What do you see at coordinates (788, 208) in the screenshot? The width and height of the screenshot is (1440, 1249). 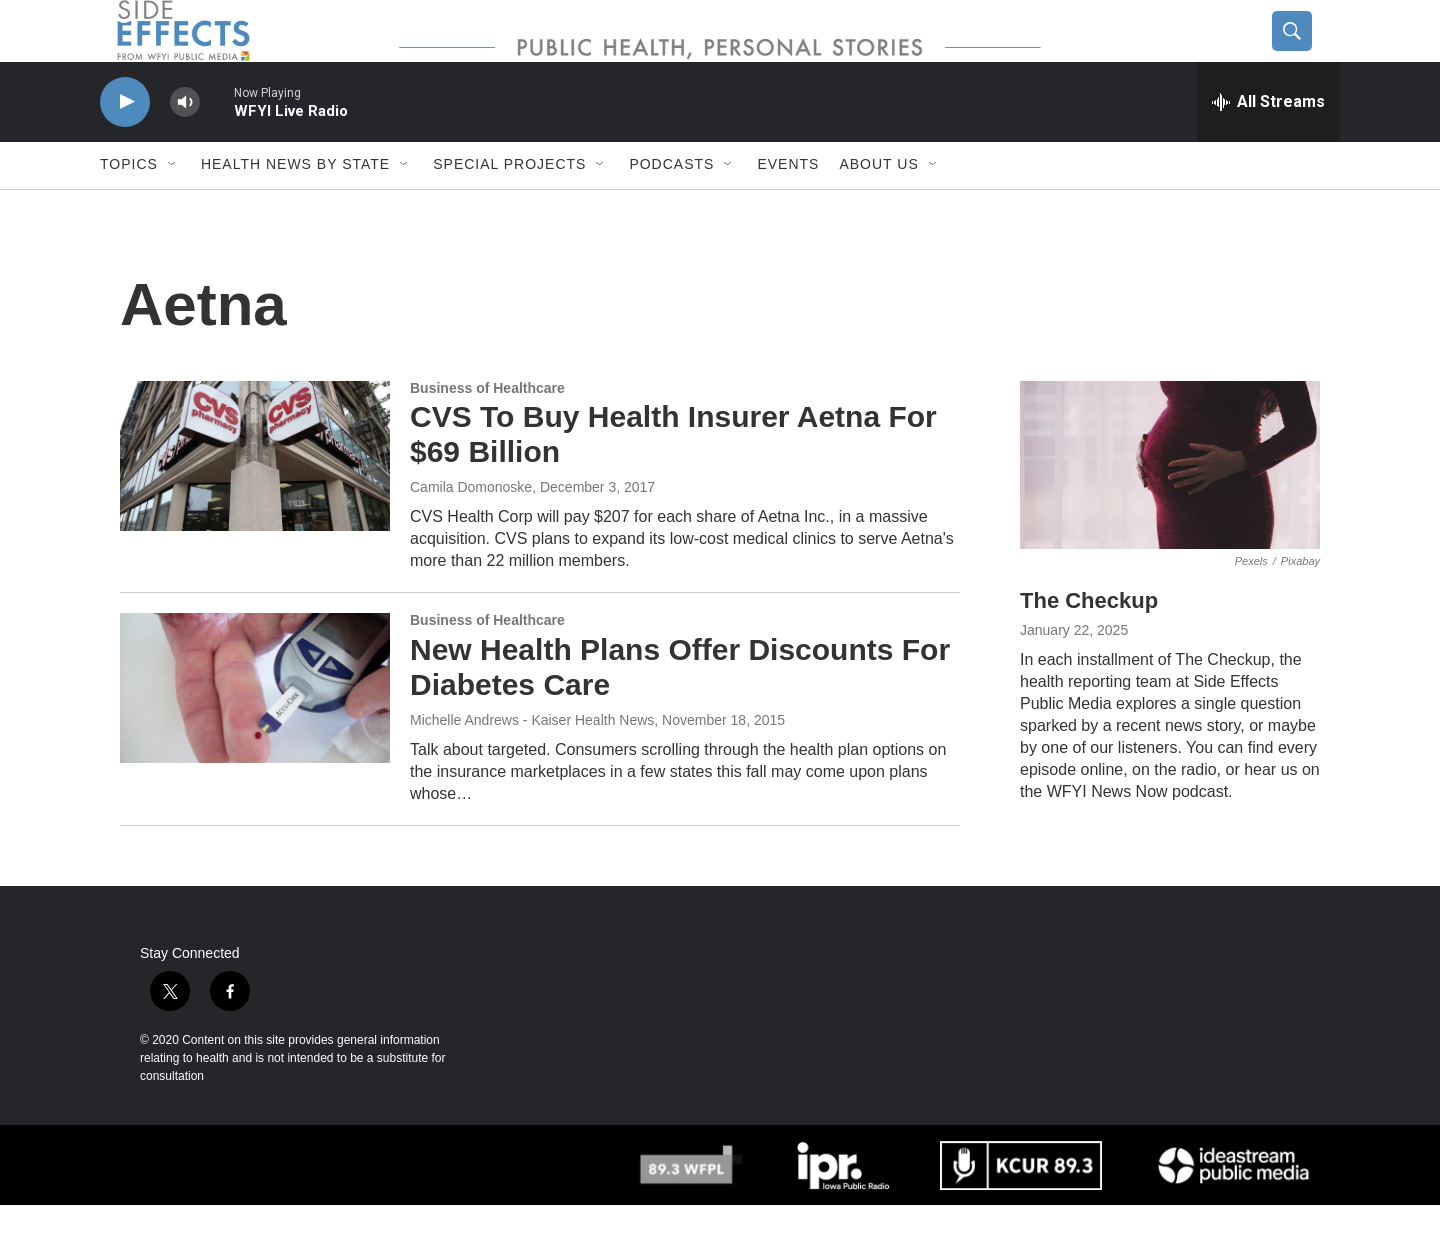 I see `Events` at bounding box center [788, 208].